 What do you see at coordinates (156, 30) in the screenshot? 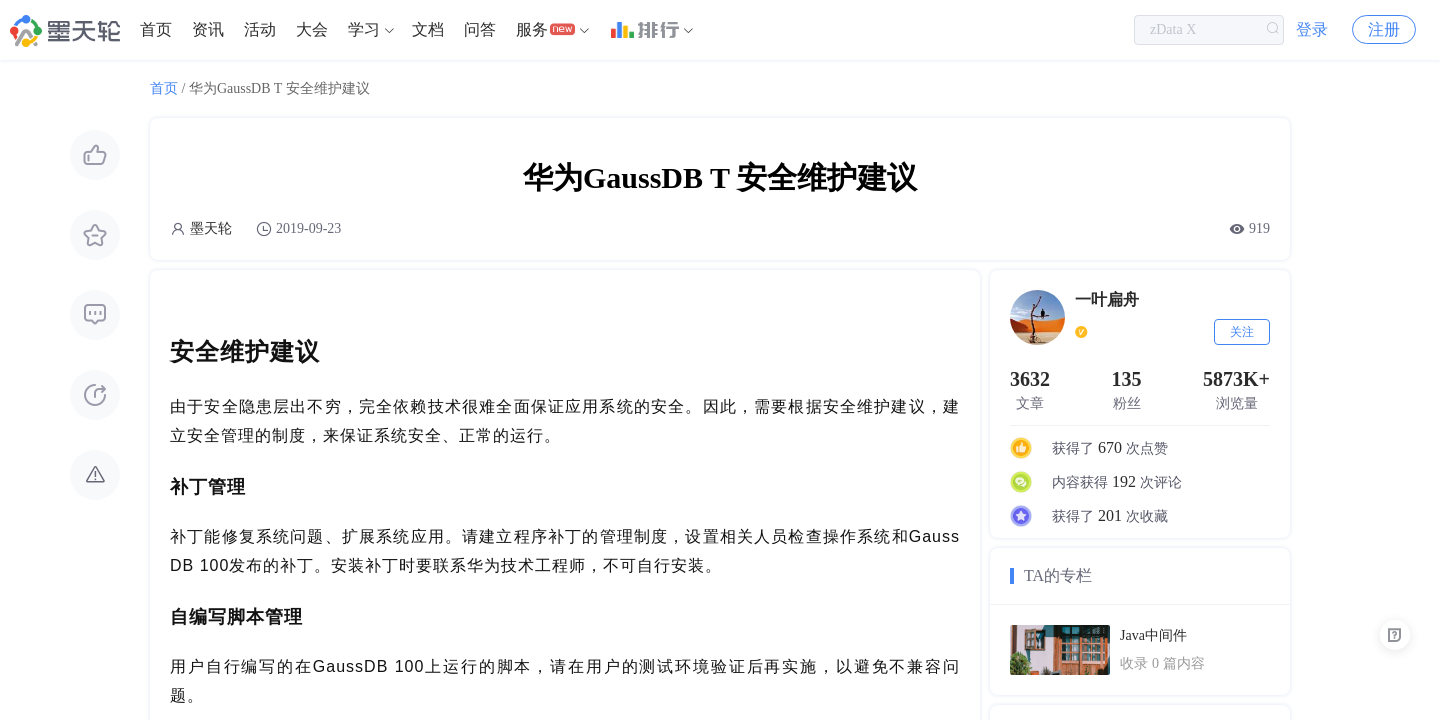
I see `[menuitem]` at bounding box center [156, 30].